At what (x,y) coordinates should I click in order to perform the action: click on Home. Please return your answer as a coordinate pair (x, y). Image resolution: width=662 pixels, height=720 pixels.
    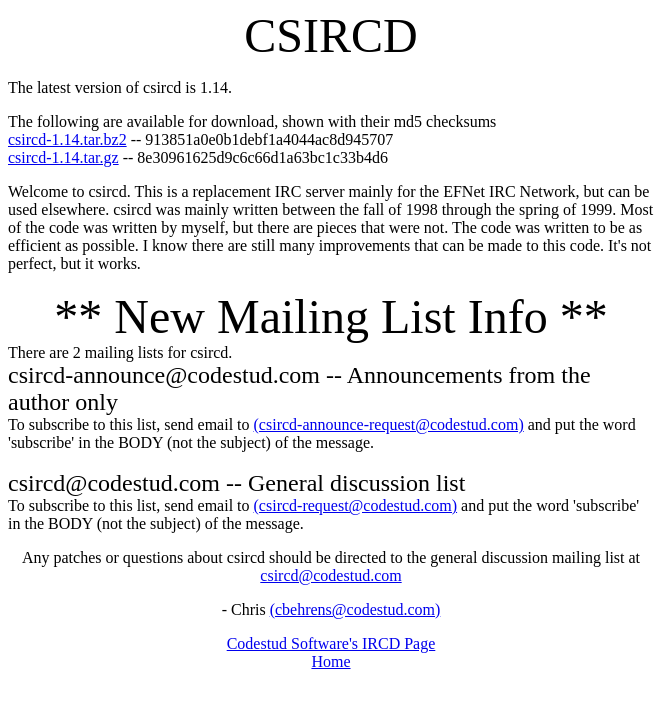
    Looking at the image, I should click on (330, 661).